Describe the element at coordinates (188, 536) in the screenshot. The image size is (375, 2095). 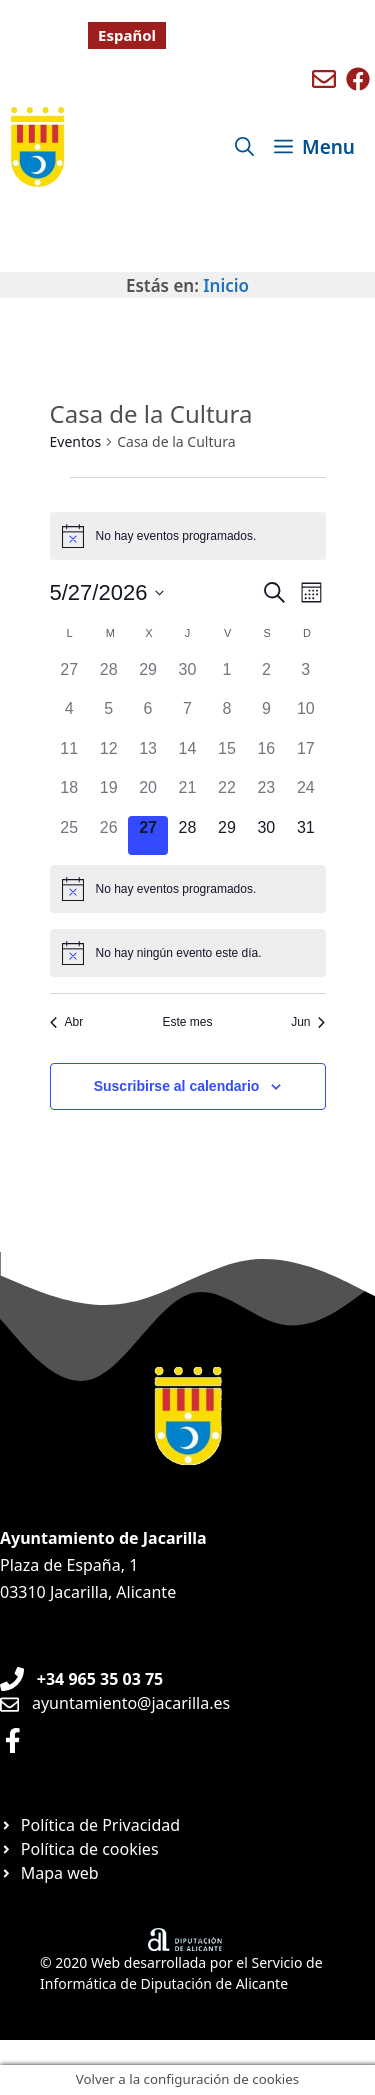
I see `[alert]` at that location.